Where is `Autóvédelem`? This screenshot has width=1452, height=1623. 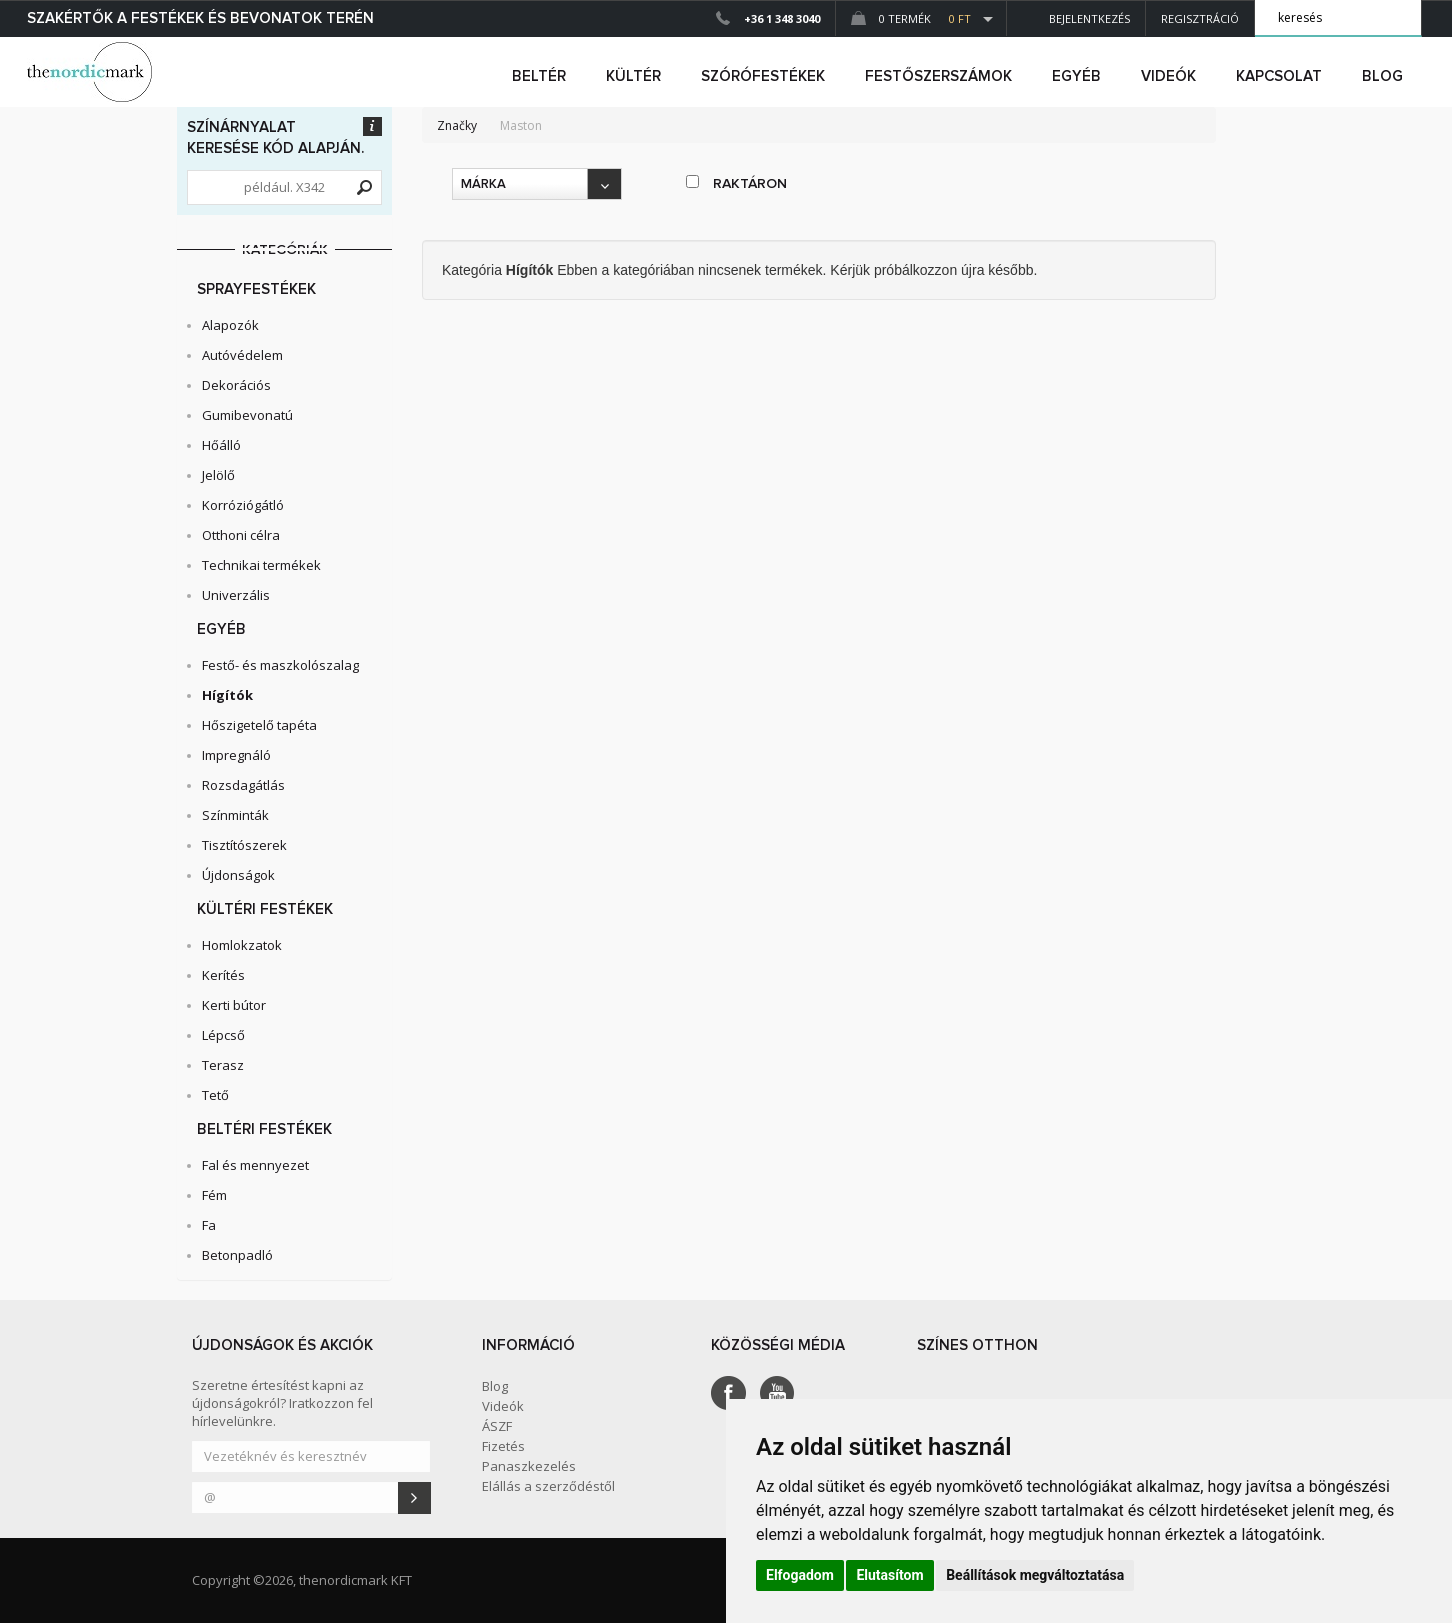 Autóvédelem is located at coordinates (242, 355).